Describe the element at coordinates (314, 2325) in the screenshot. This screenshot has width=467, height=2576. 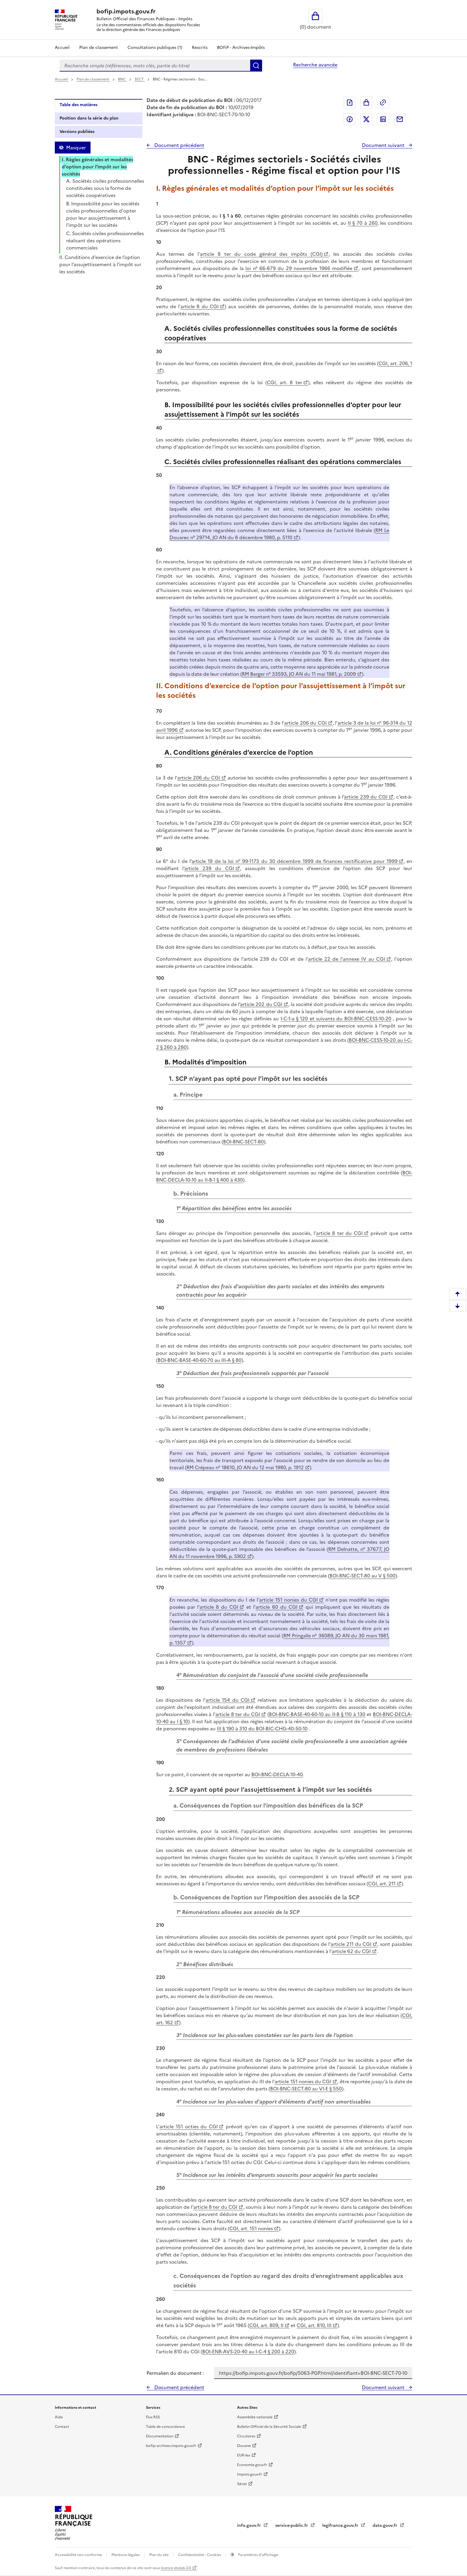
I see `CGI, art. 810, III` at that location.